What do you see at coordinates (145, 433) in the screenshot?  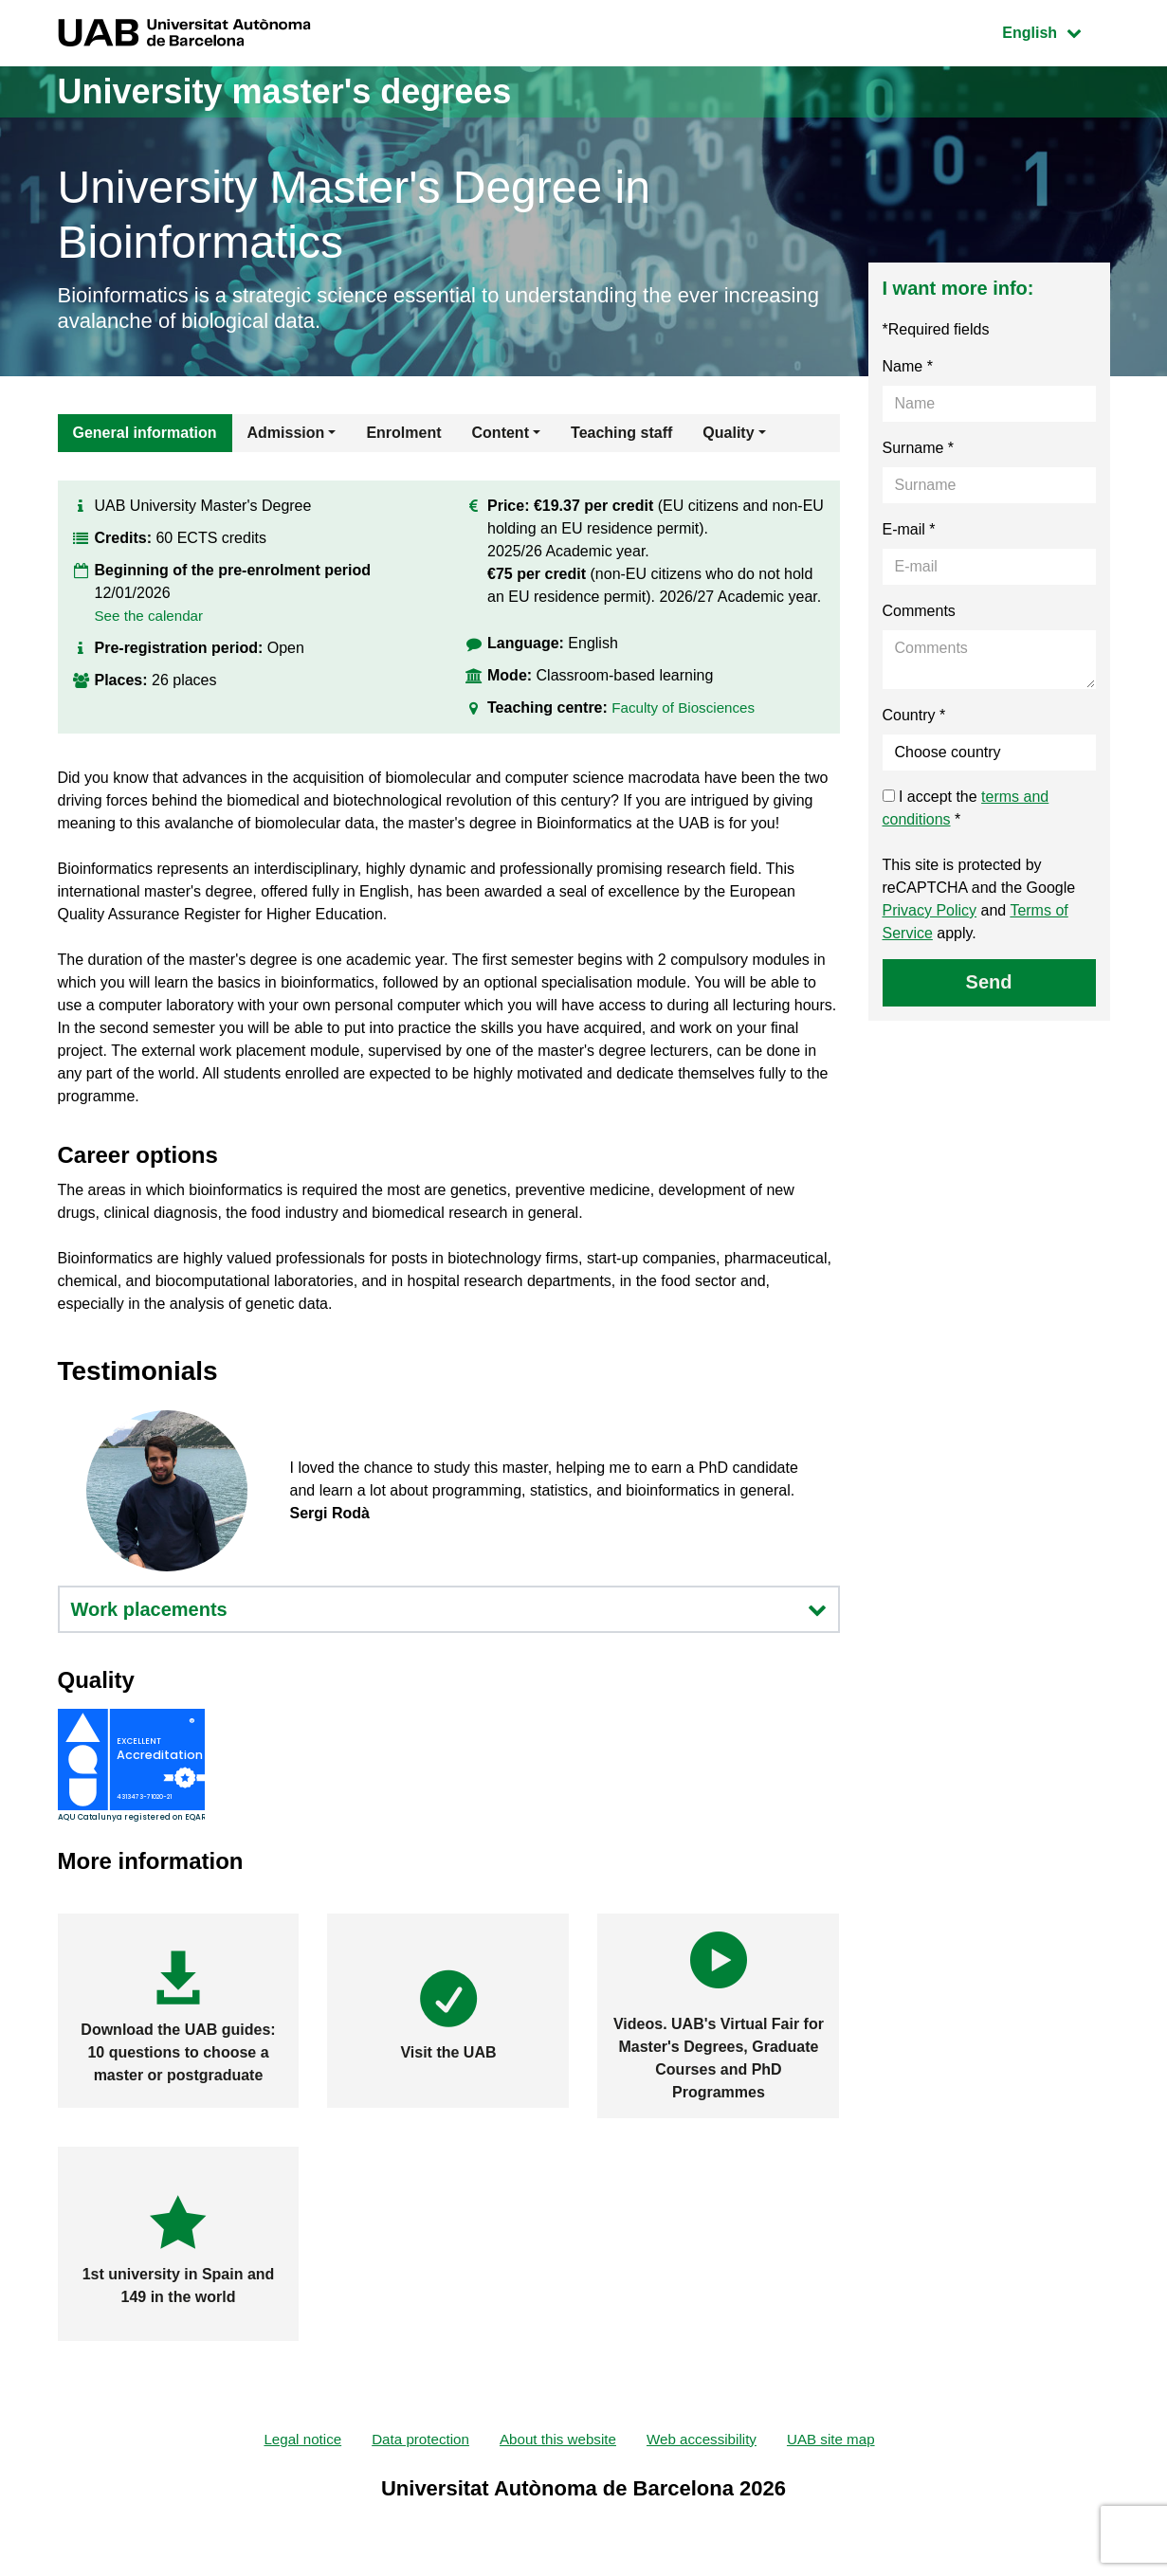 I see `General information` at bounding box center [145, 433].